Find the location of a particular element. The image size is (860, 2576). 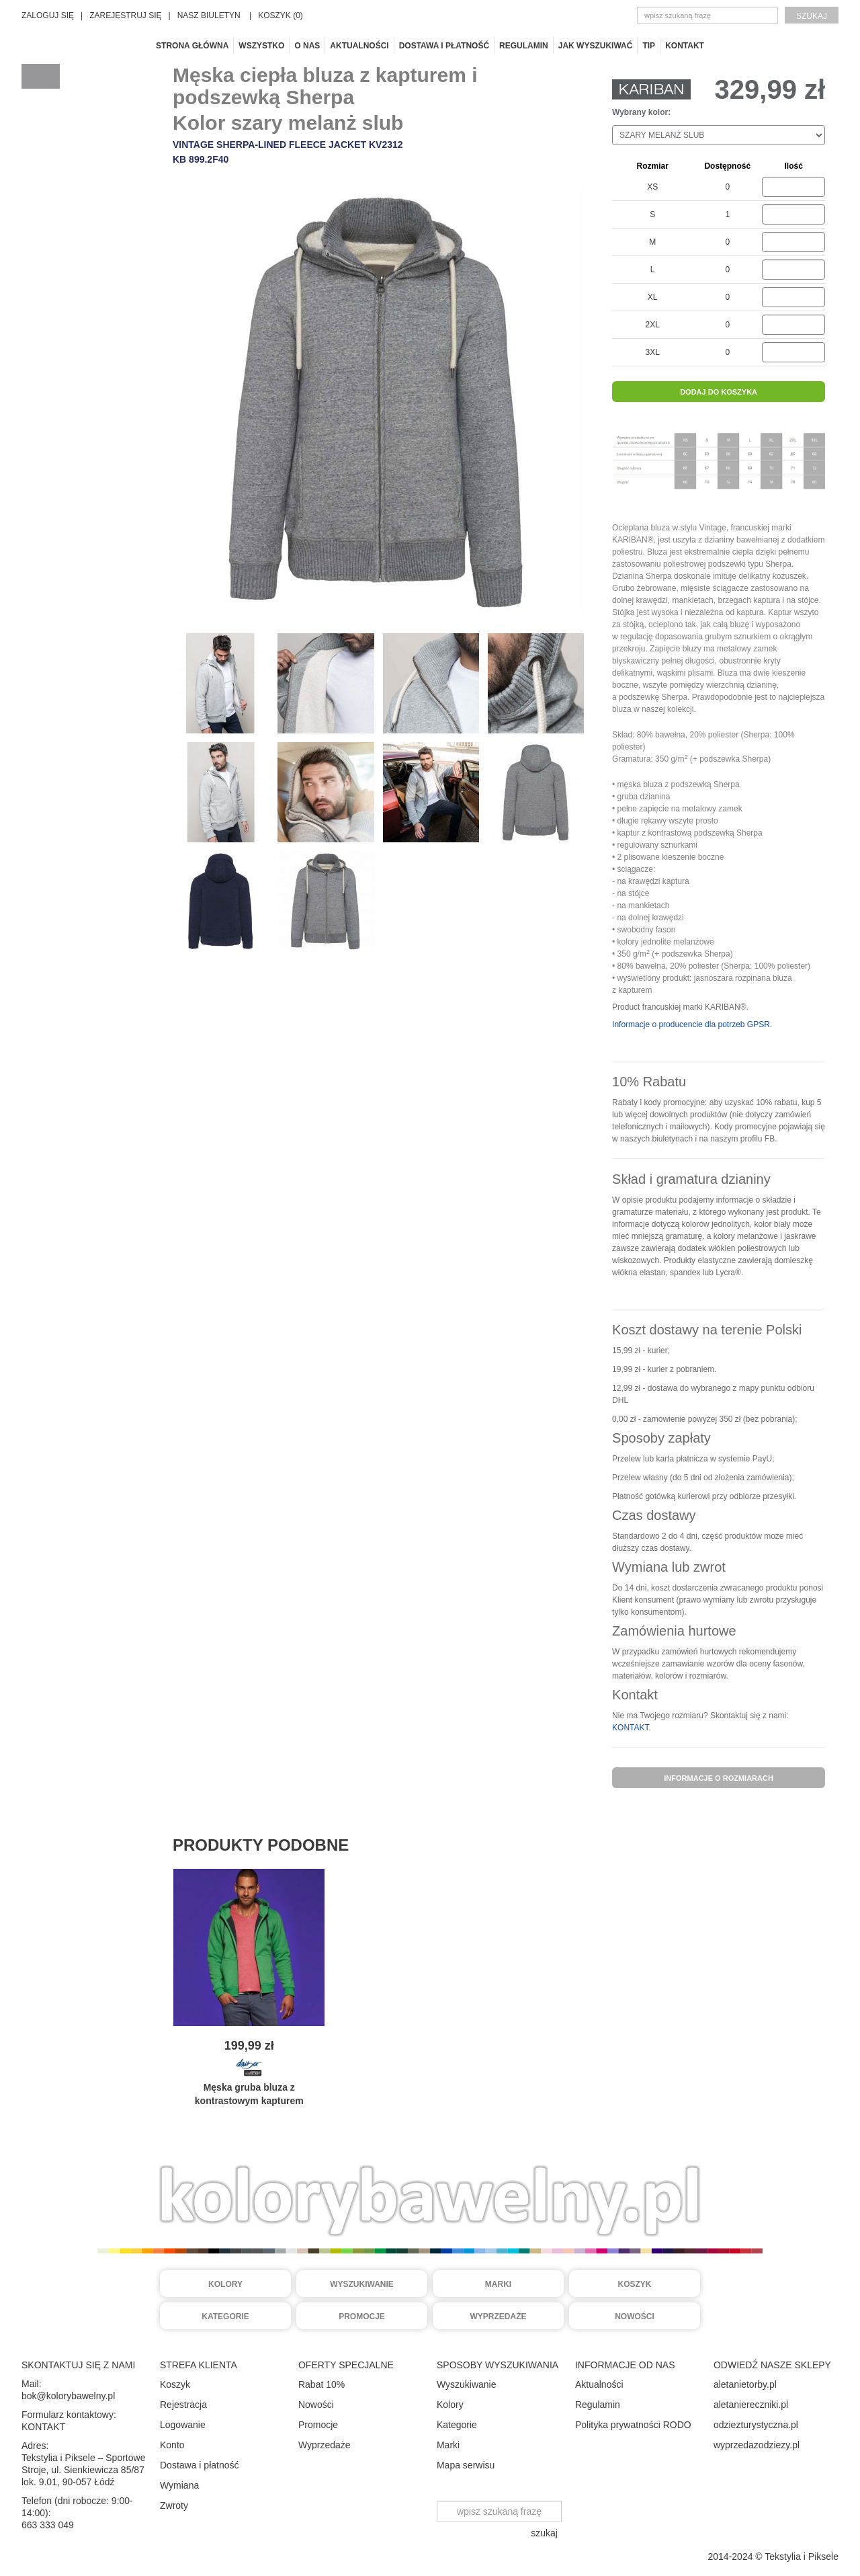

Polityka prywatności RODO is located at coordinates (633, 2424).